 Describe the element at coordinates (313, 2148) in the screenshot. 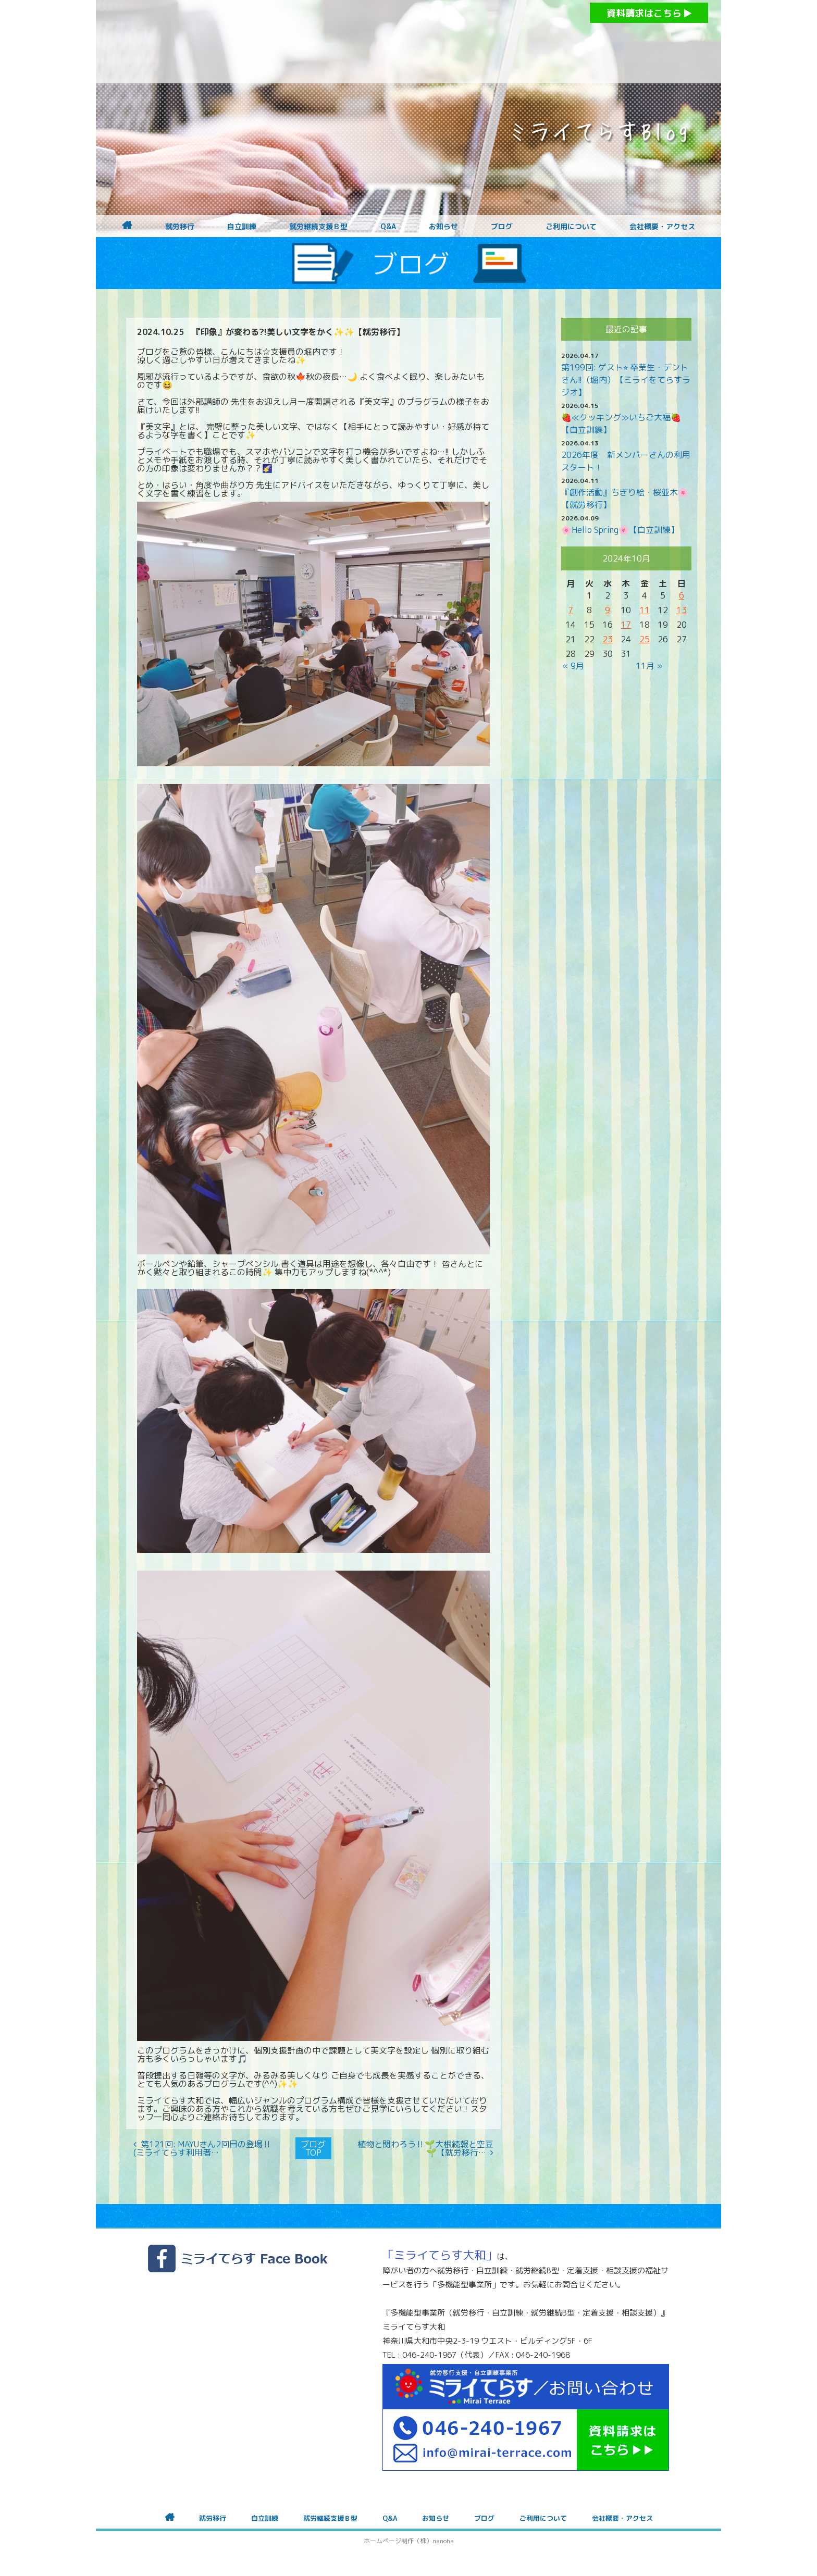

I see `ブログTOP` at that location.